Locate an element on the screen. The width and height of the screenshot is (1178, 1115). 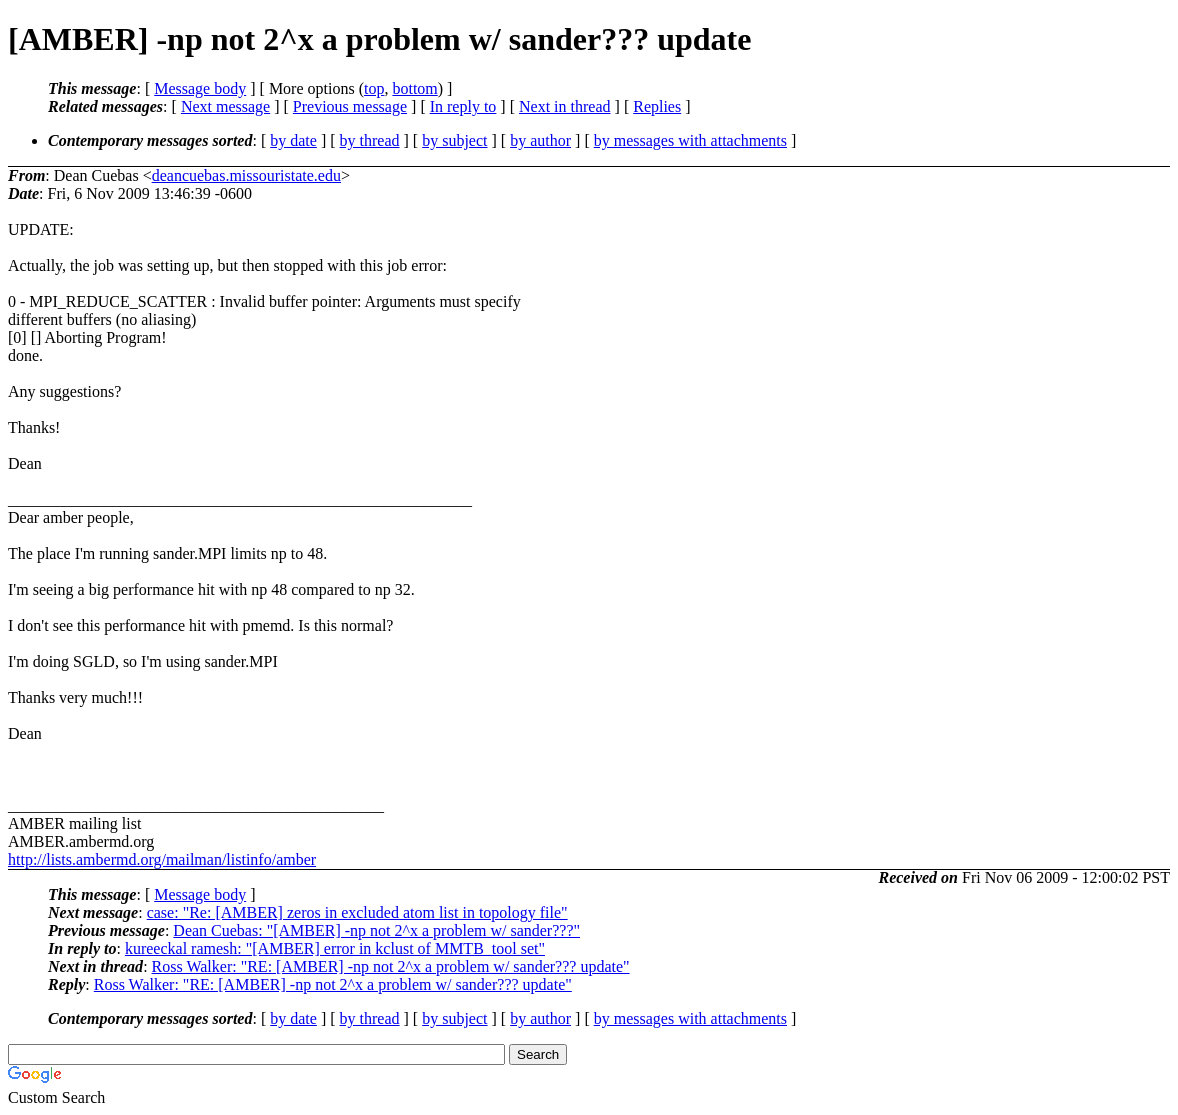
bottom is located at coordinates (414, 88).